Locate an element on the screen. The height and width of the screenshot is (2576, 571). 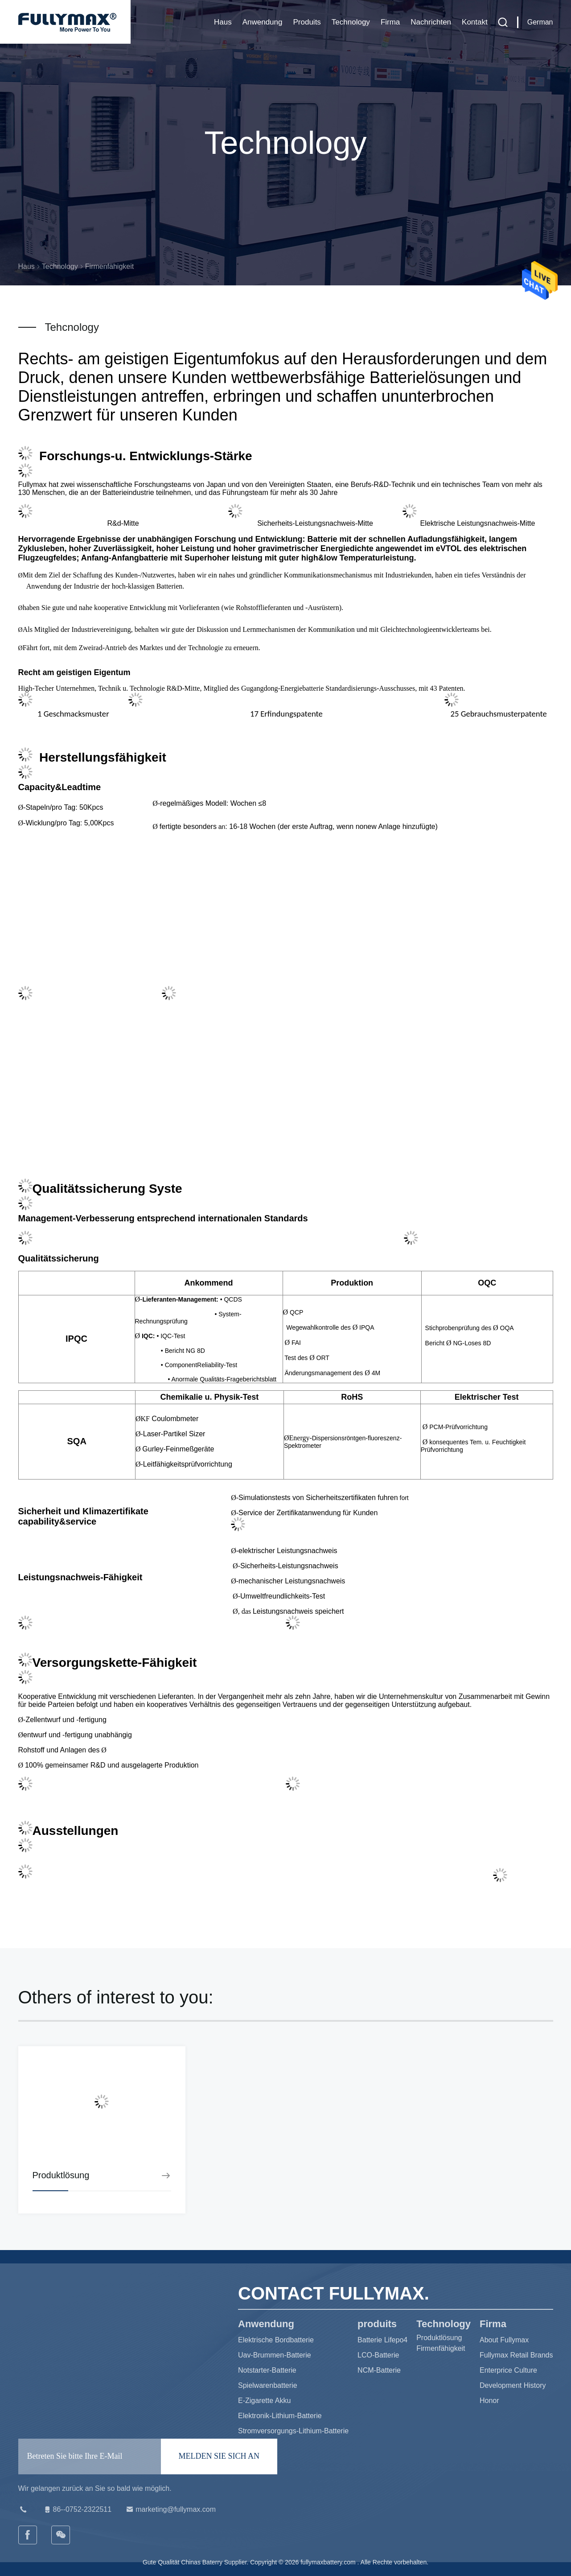
Spielwarenbatterie is located at coordinates (267, 2385).